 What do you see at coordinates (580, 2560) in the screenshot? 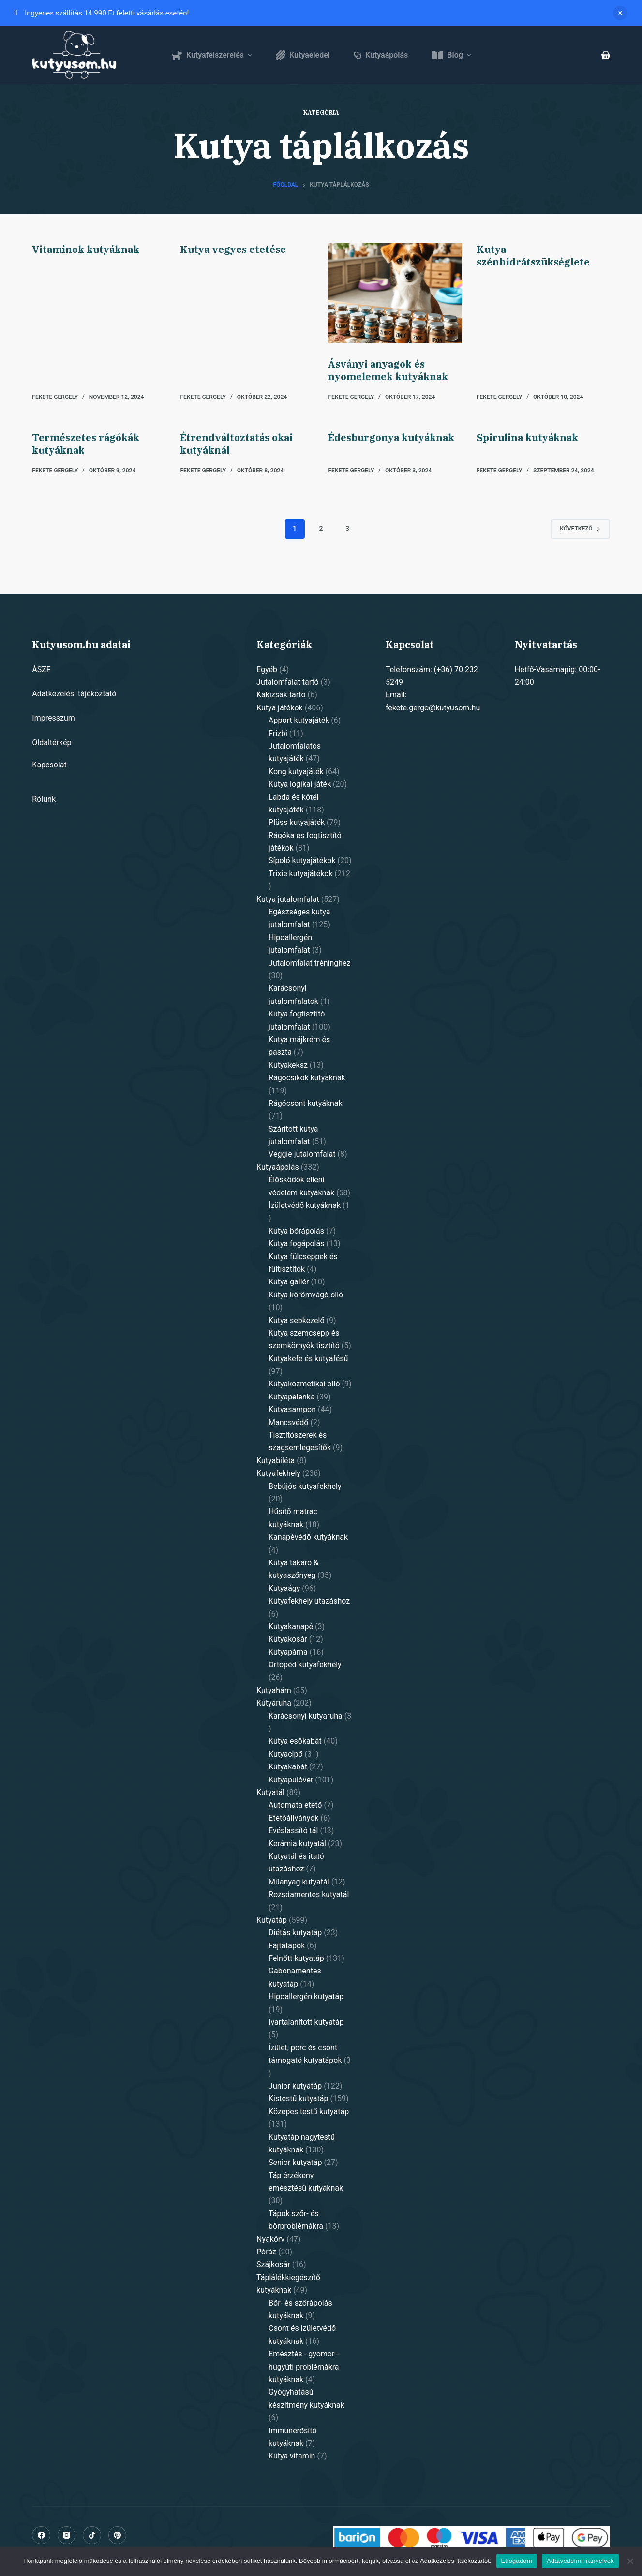
I see `Adatvédelmi irányelvek` at bounding box center [580, 2560].